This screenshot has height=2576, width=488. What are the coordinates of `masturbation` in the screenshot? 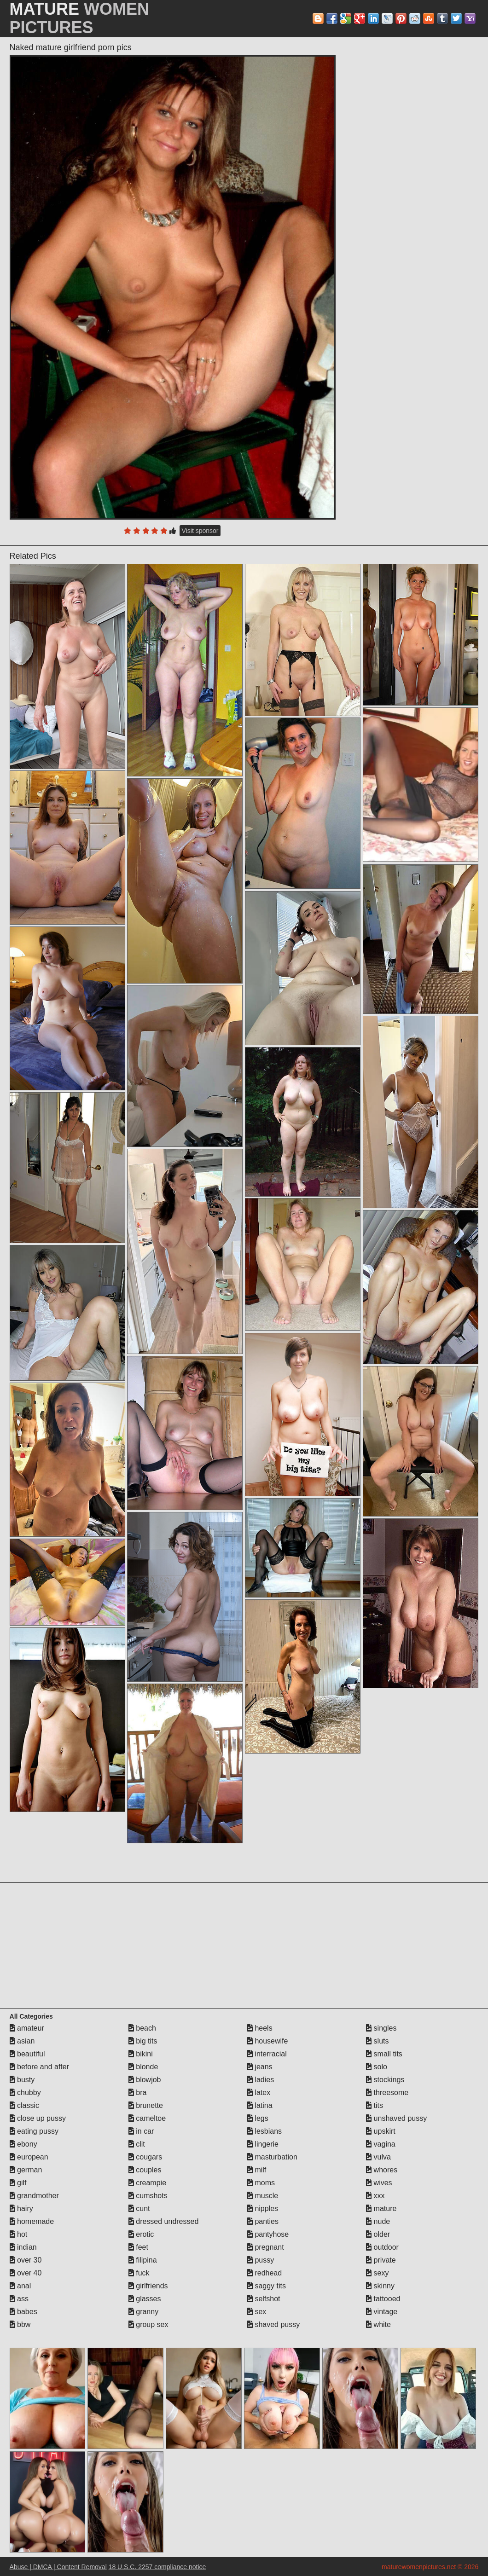 It's located at (272, 2157).